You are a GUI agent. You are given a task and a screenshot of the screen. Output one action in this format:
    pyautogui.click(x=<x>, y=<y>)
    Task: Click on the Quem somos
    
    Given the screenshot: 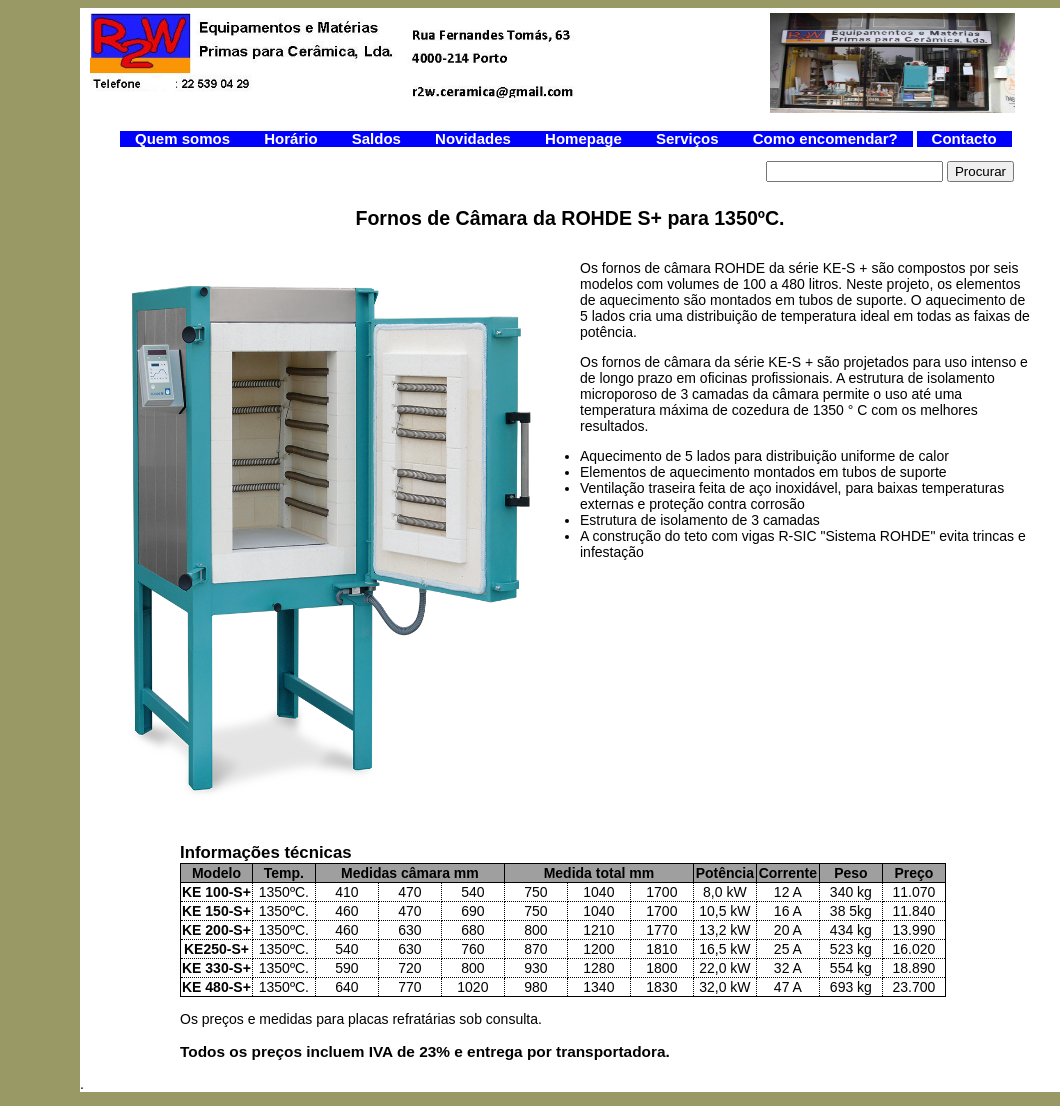 What is the action you would take?
    pyautogui.click(x=184, y=138)
    